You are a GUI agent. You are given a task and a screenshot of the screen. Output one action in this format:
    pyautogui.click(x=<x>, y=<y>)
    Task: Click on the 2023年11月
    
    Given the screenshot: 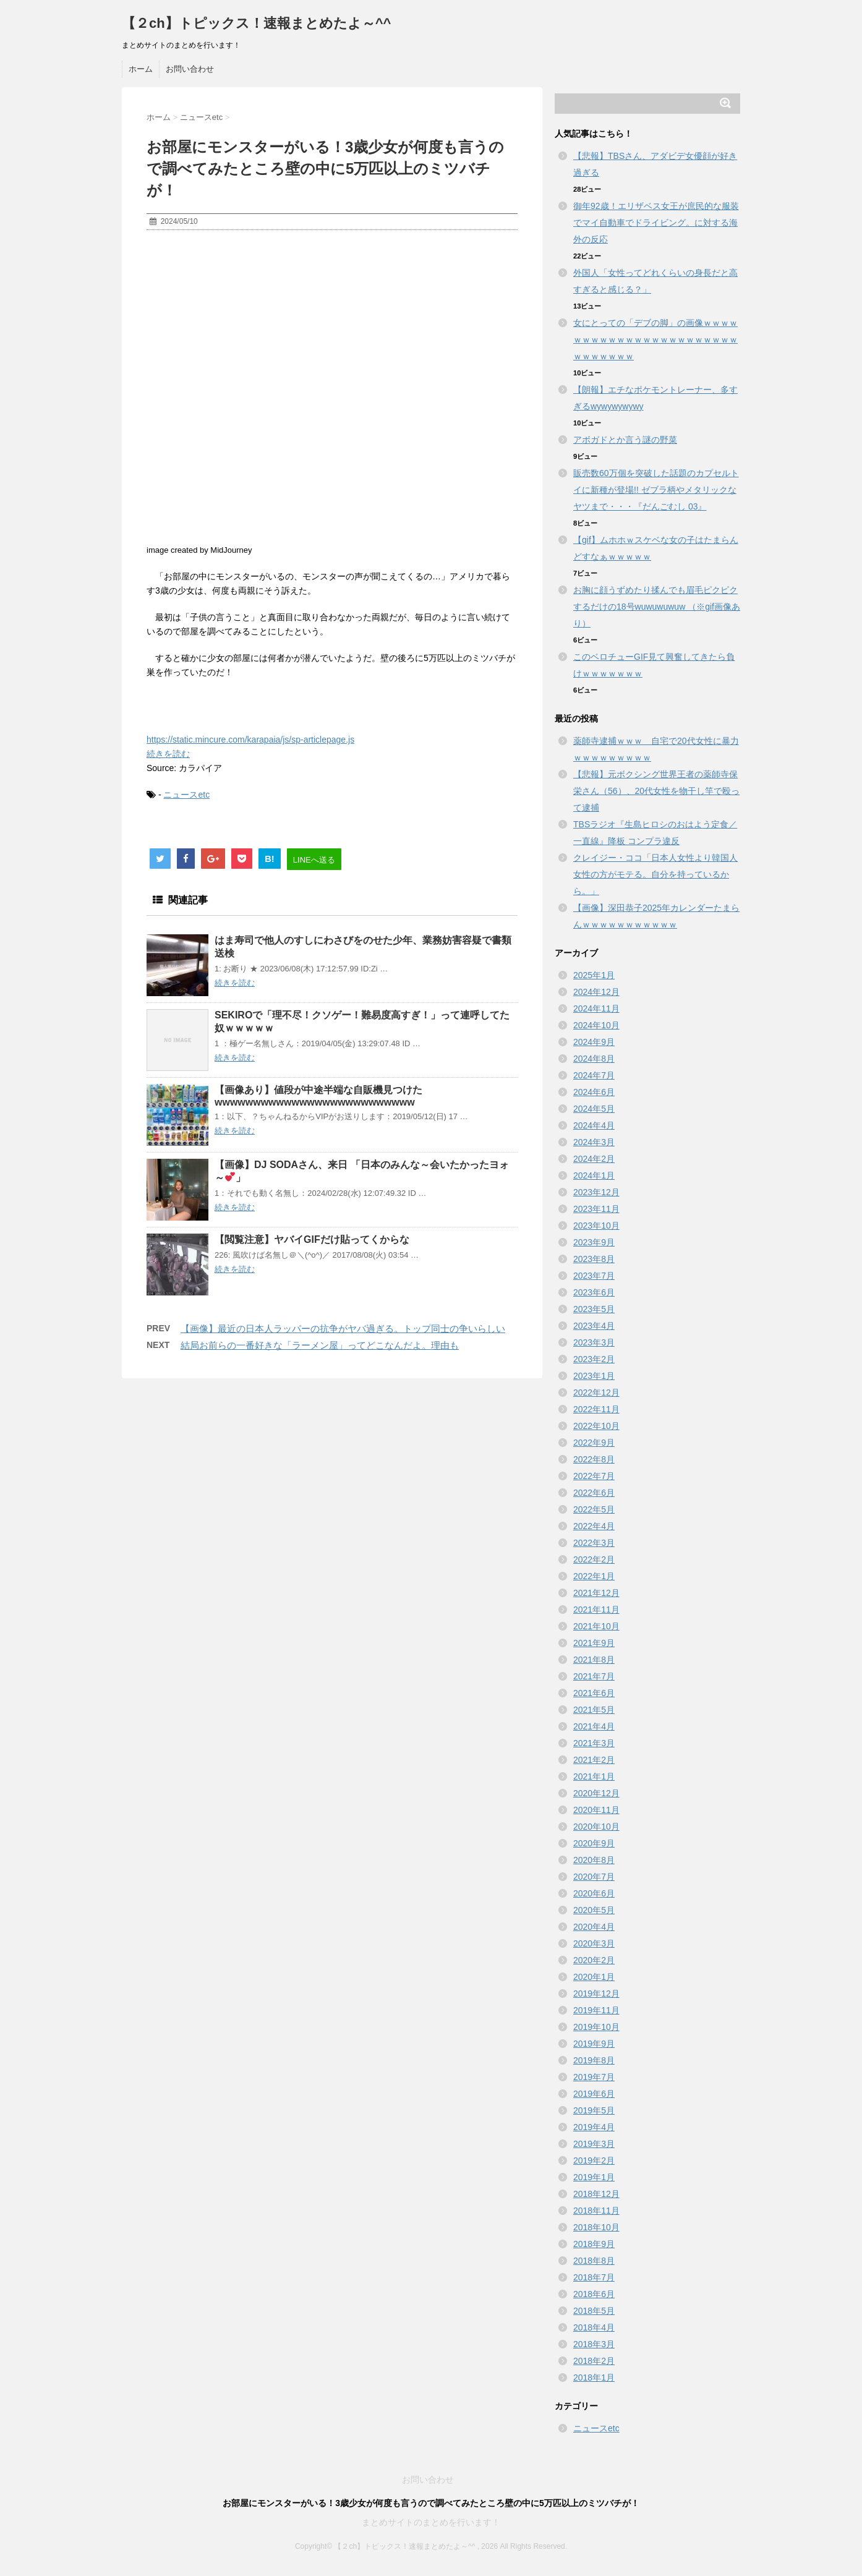 What is the action you would take?
    pyautogui.click(x=596, y=1209)
    